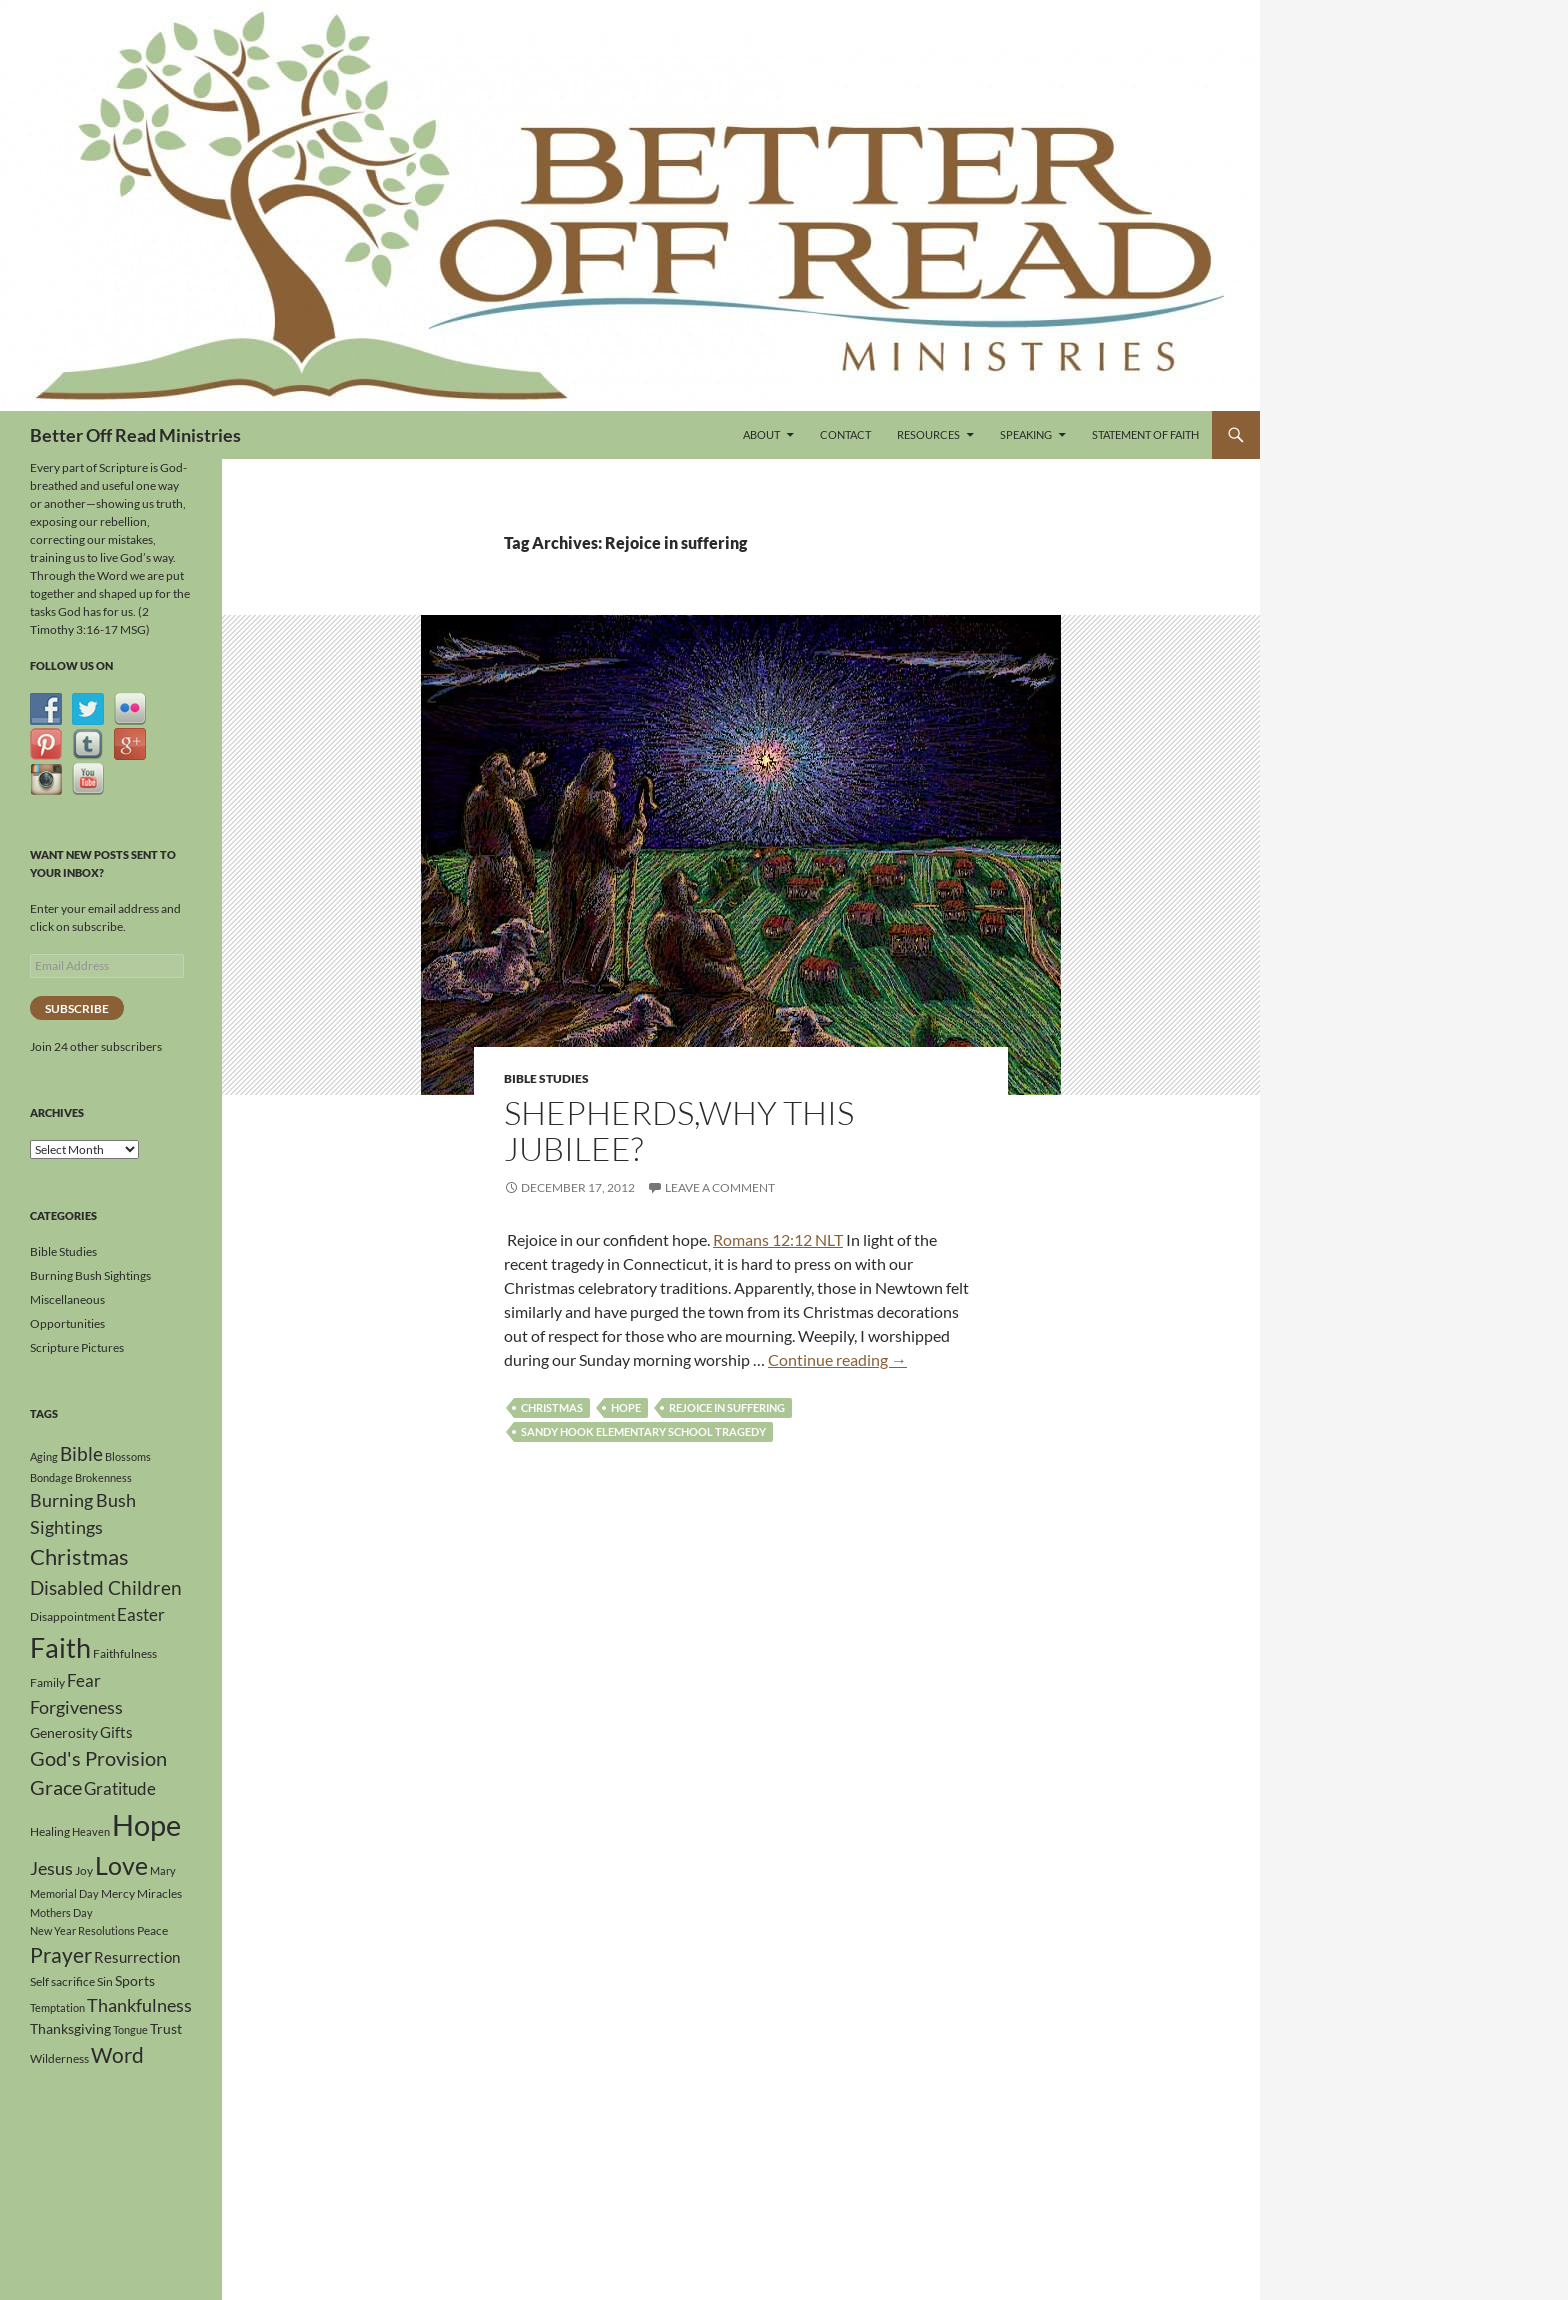 The width and height of the screenshot is (1568, 2300). I want to click on Miracles [Miracles (4 items)], so click(159, 1893).